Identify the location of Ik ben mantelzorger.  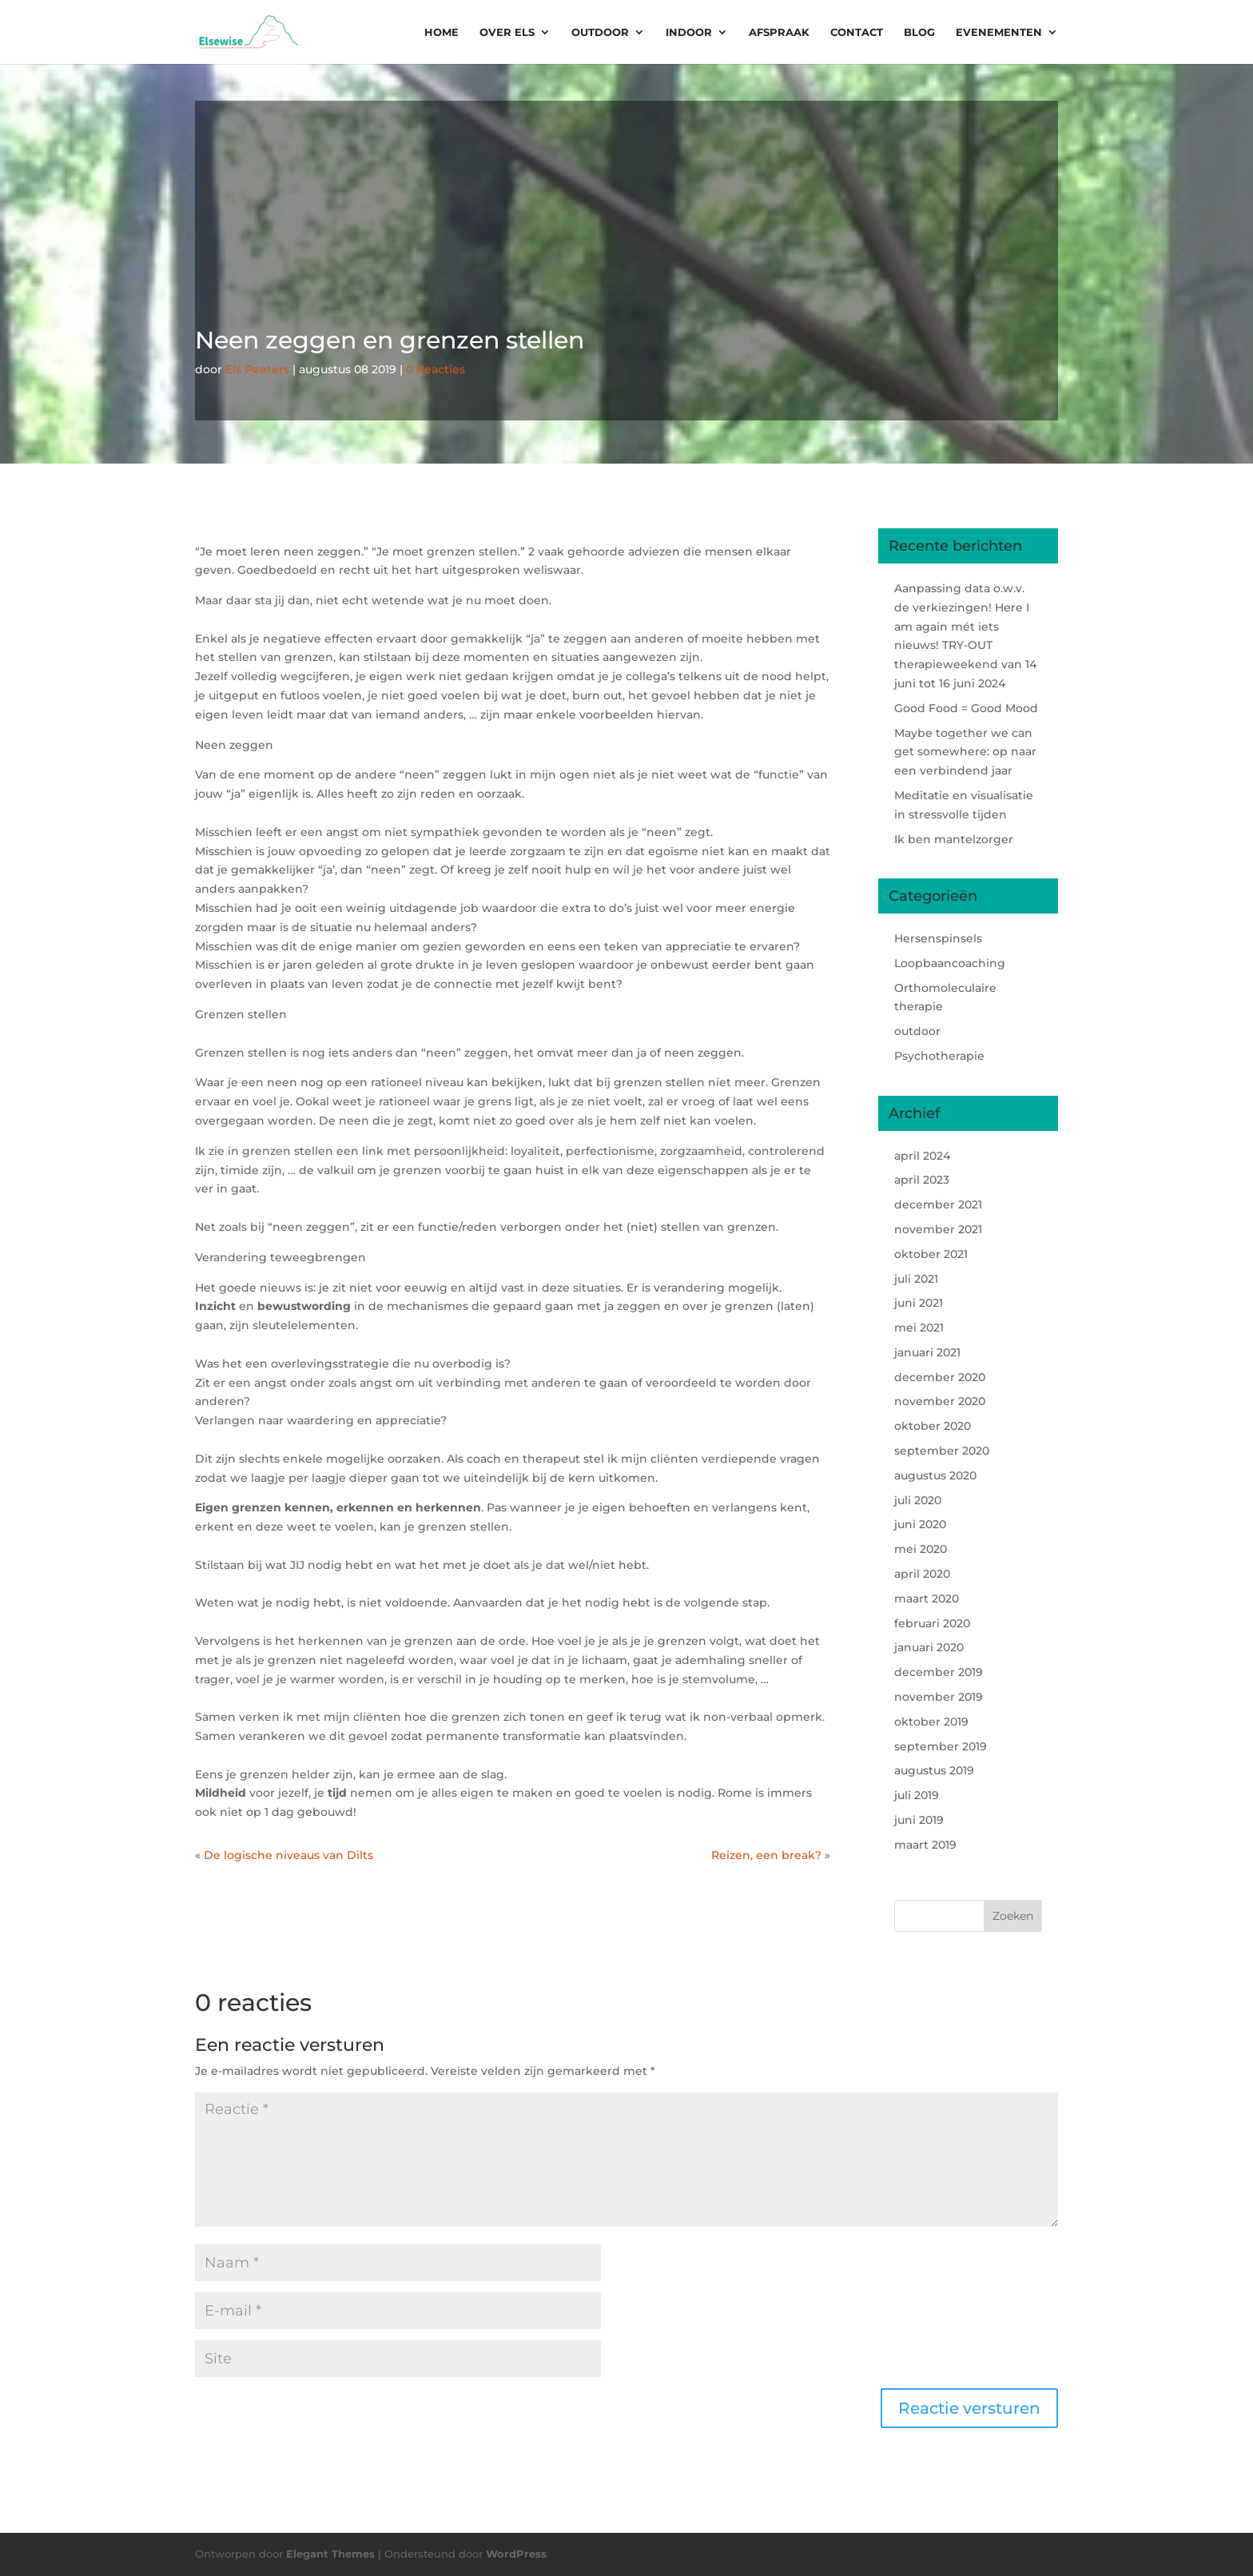
(953, 839).